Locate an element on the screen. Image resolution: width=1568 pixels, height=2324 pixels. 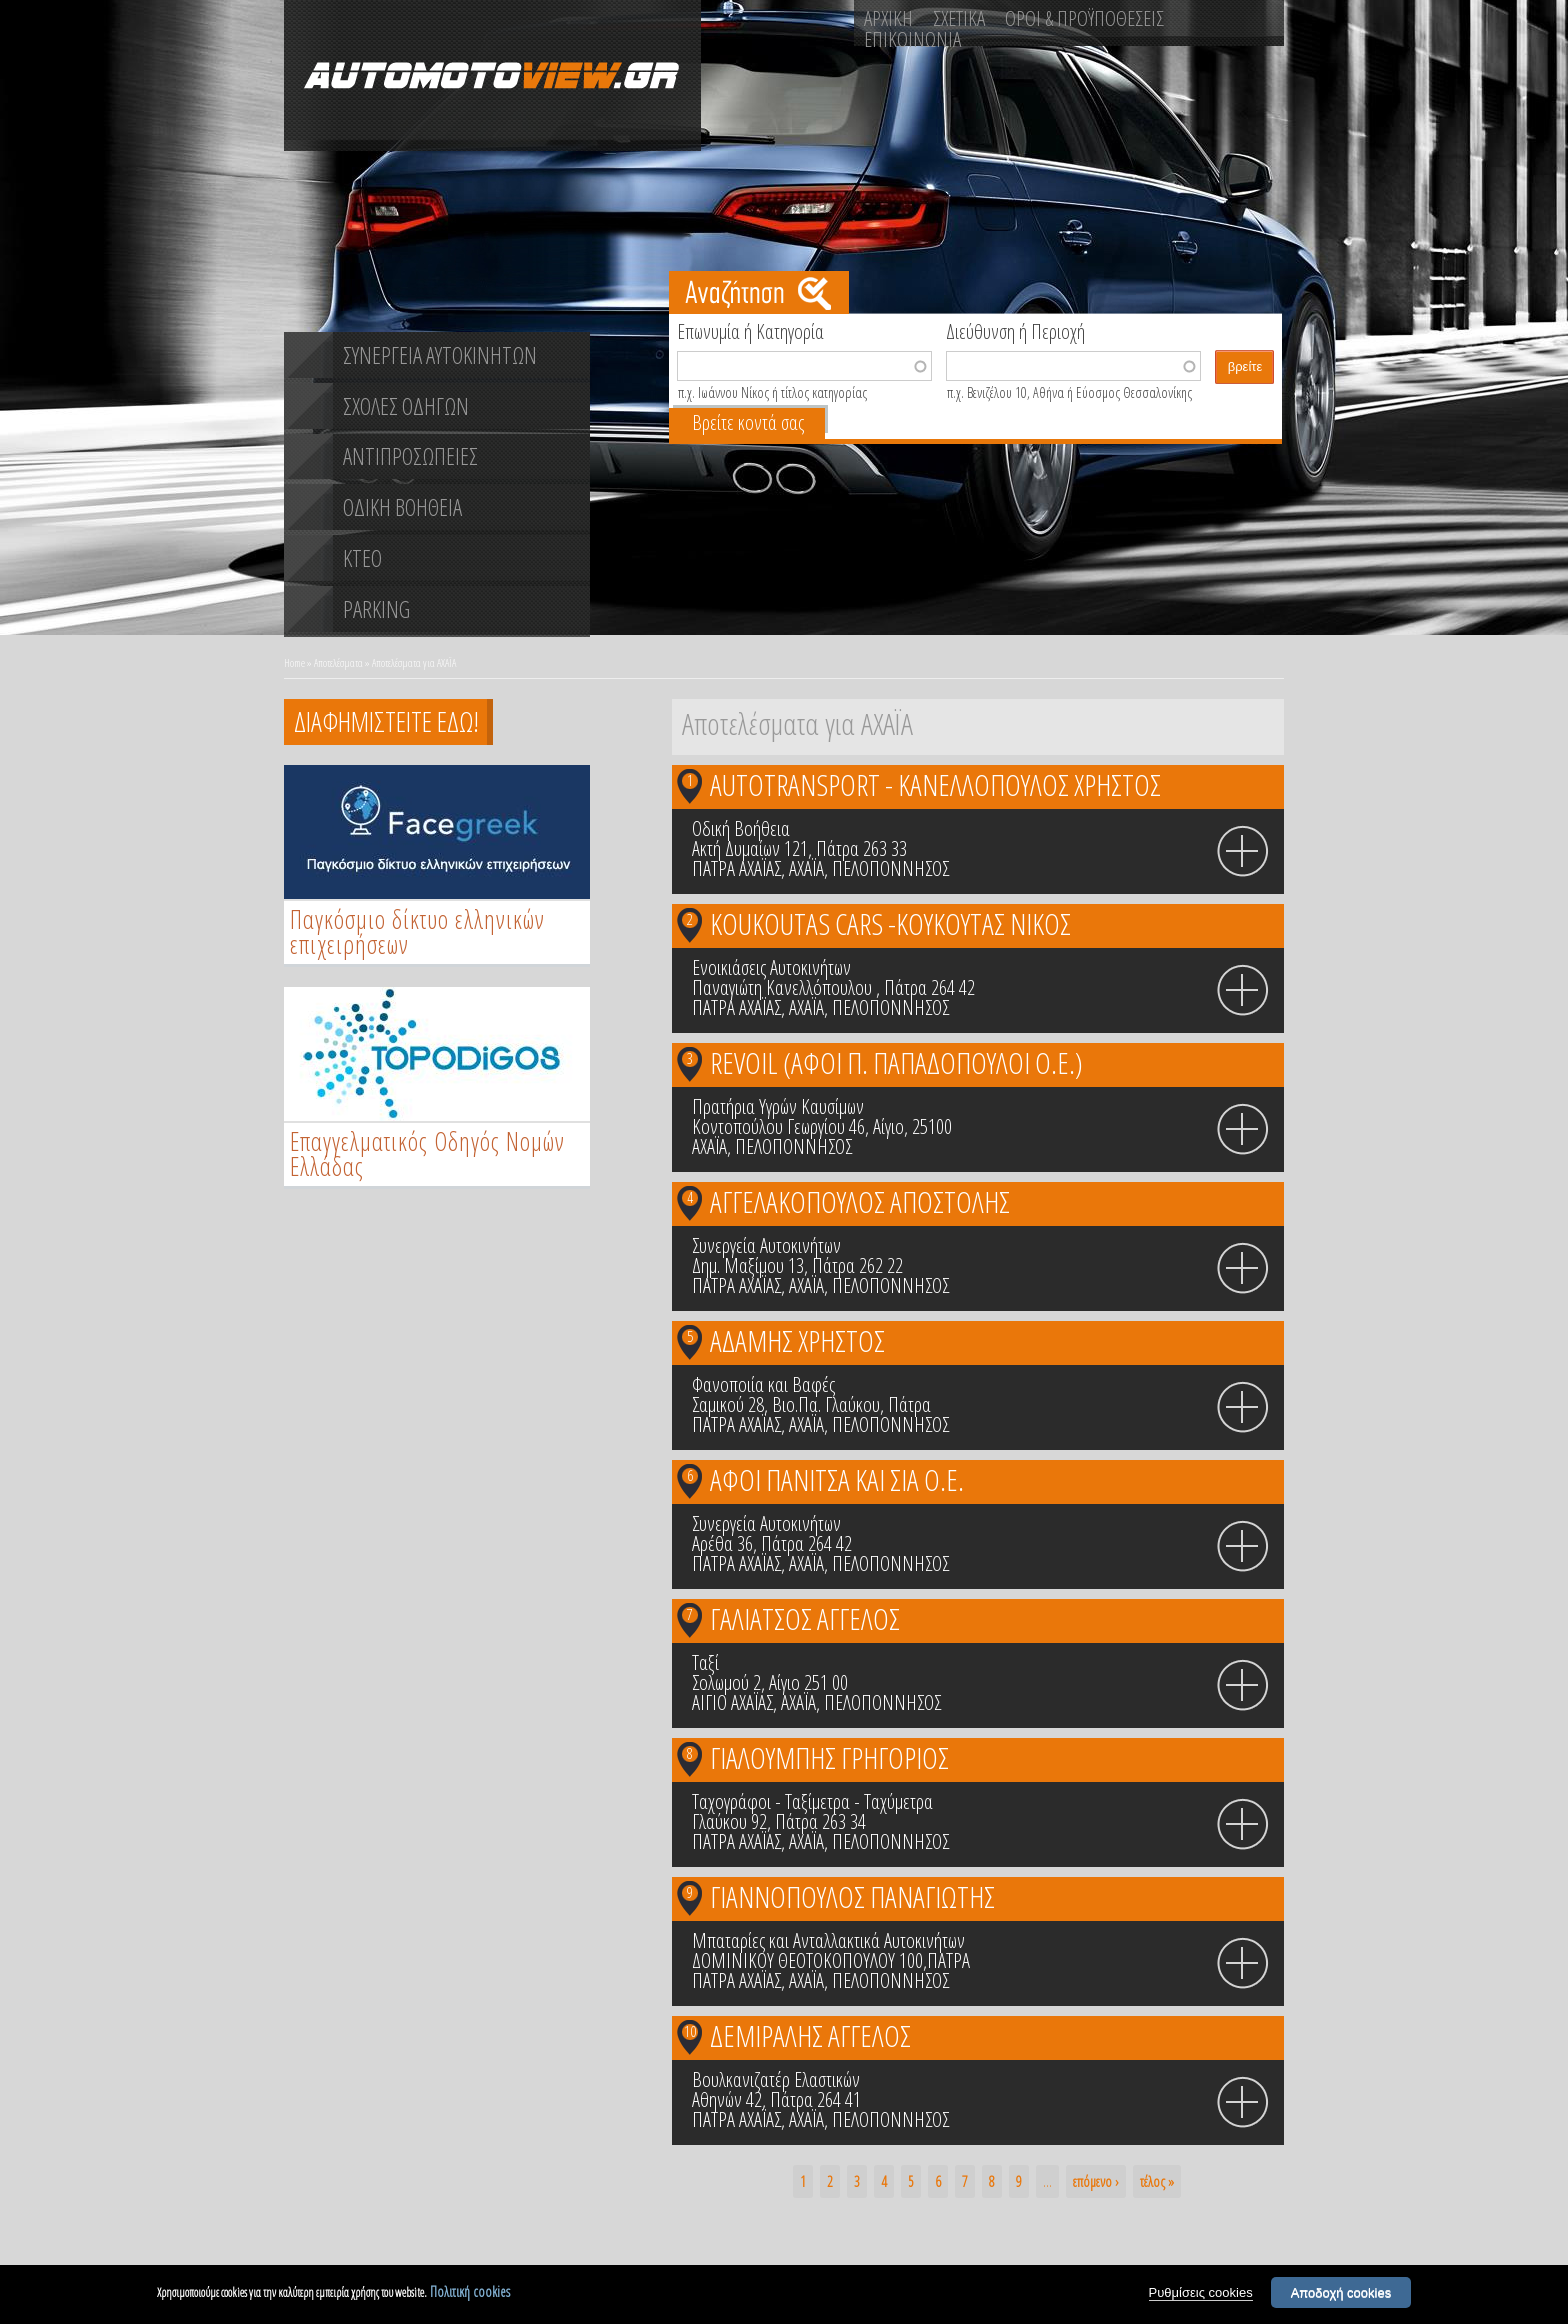
ΑΦΟΙ ΠΑΝΙΤΣΑ ΚΑΙ ΣΙΑ Ο.Ε. is located at coordinates (837, 1479).